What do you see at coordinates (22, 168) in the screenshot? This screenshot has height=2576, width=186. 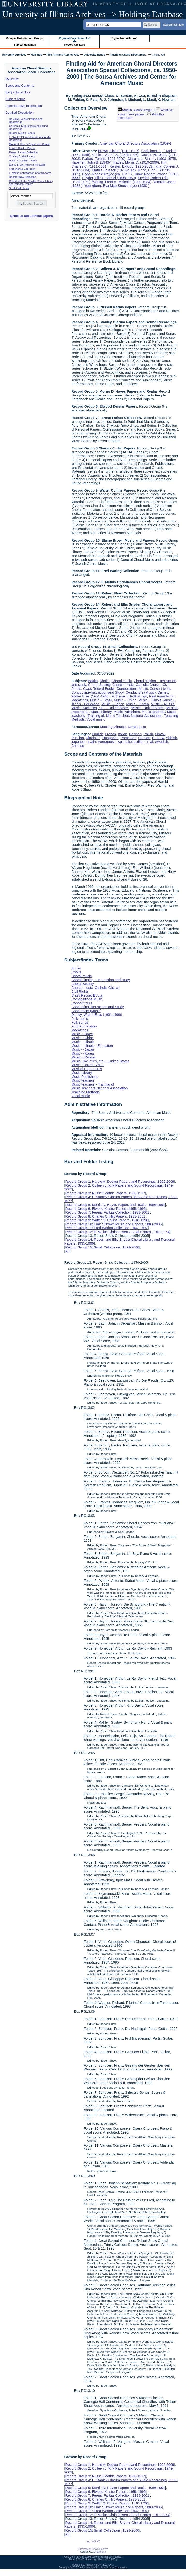 I see `Fred Waring Collection` at bounding box center [22, 168].